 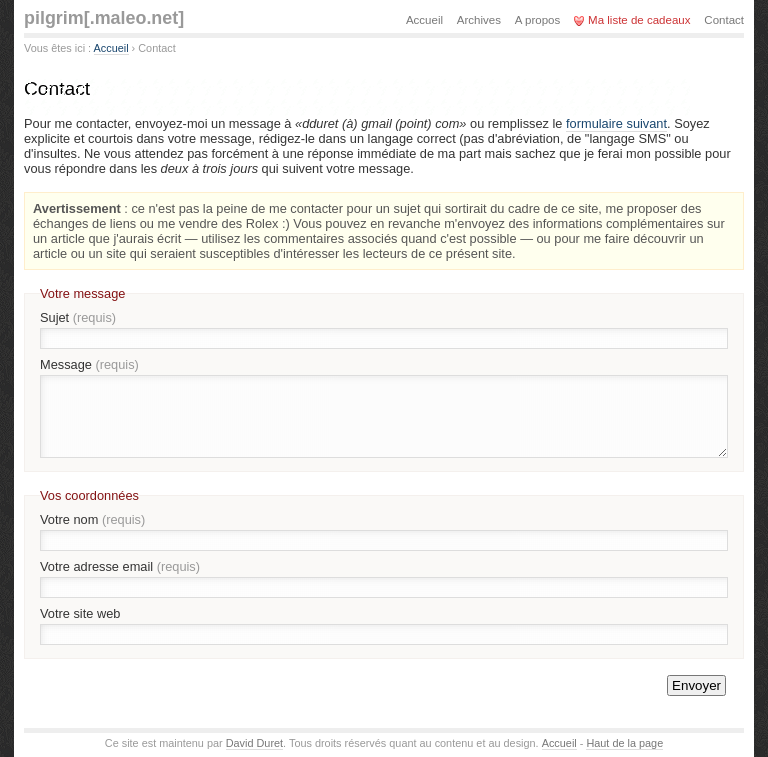 I want to click on Haut de la page, so click(x=624, y=743).